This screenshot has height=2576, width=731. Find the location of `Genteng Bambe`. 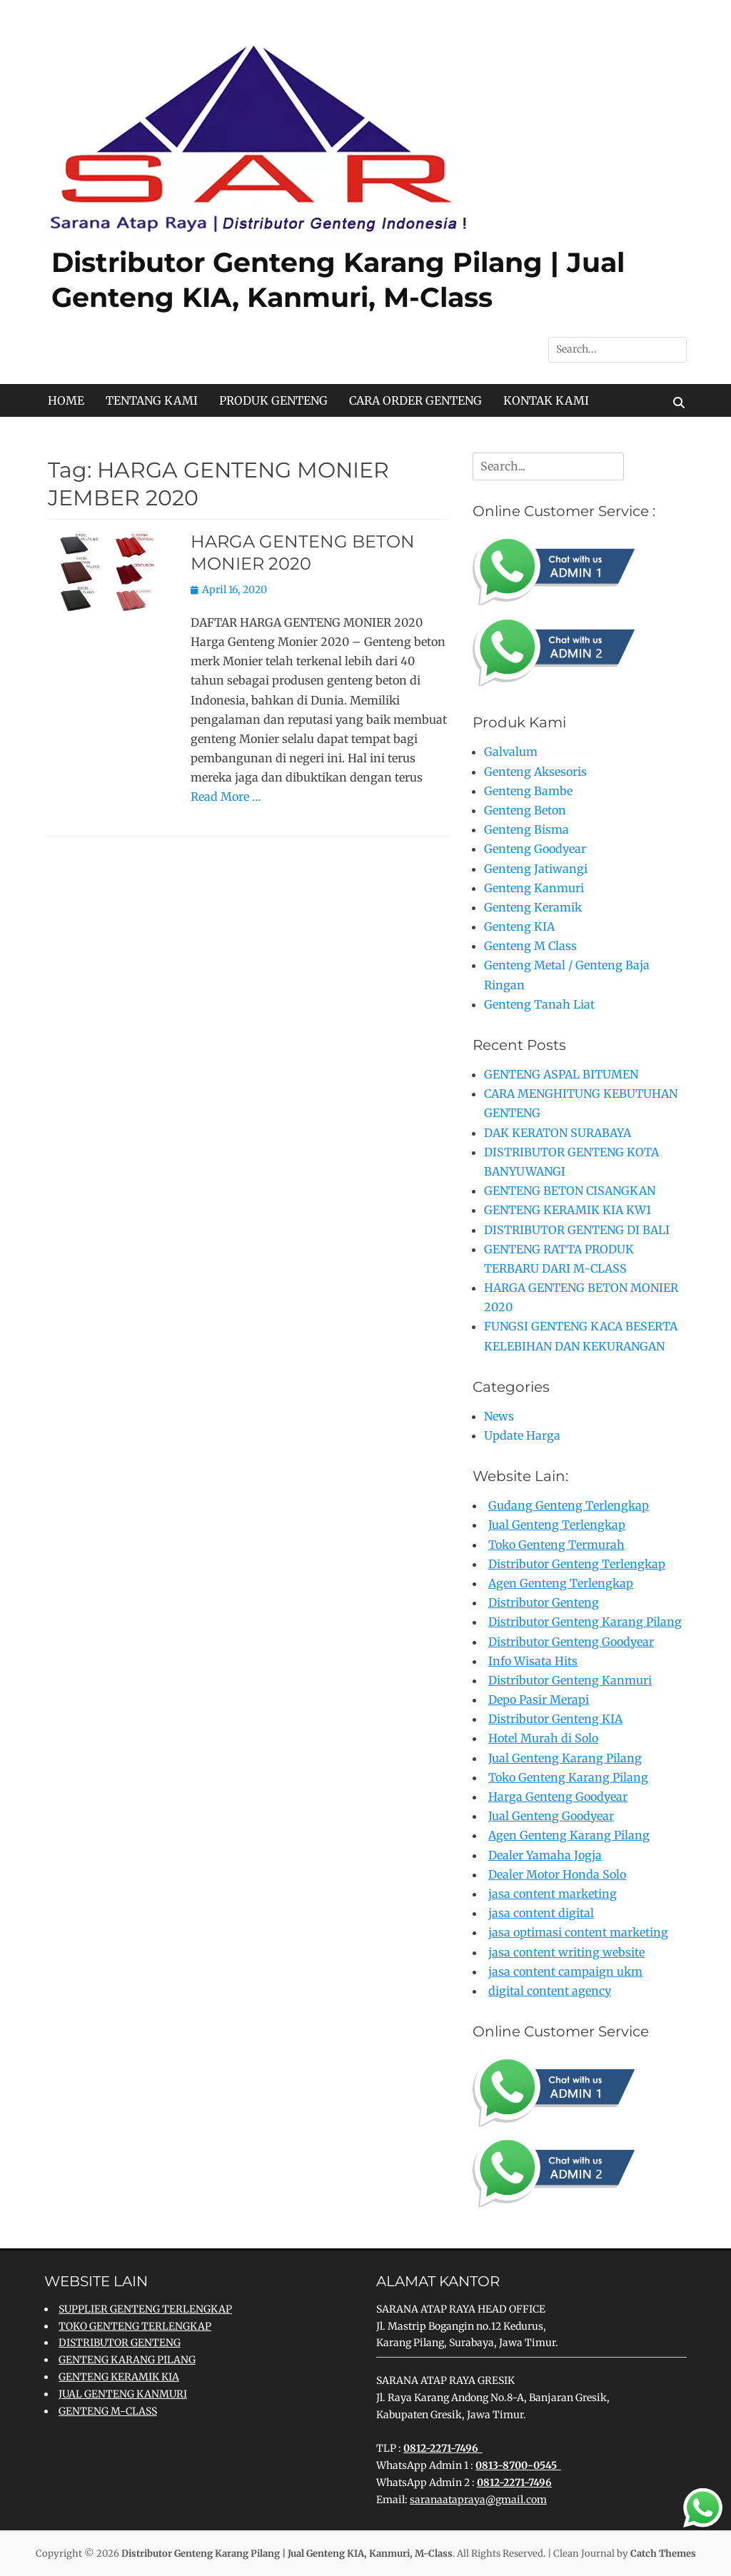

Genteng Bambe is located at coordinates (528, 791).